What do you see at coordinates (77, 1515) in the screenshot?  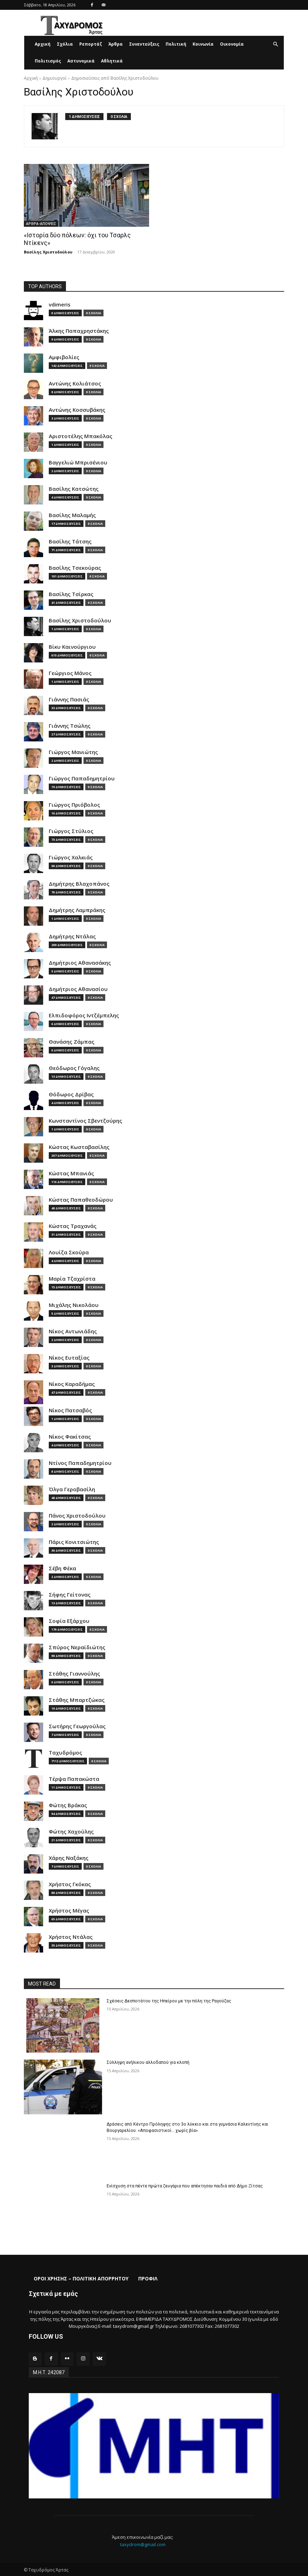 I see `Πάνος Χριστοδούλου` at bounding box center [77, 1515].